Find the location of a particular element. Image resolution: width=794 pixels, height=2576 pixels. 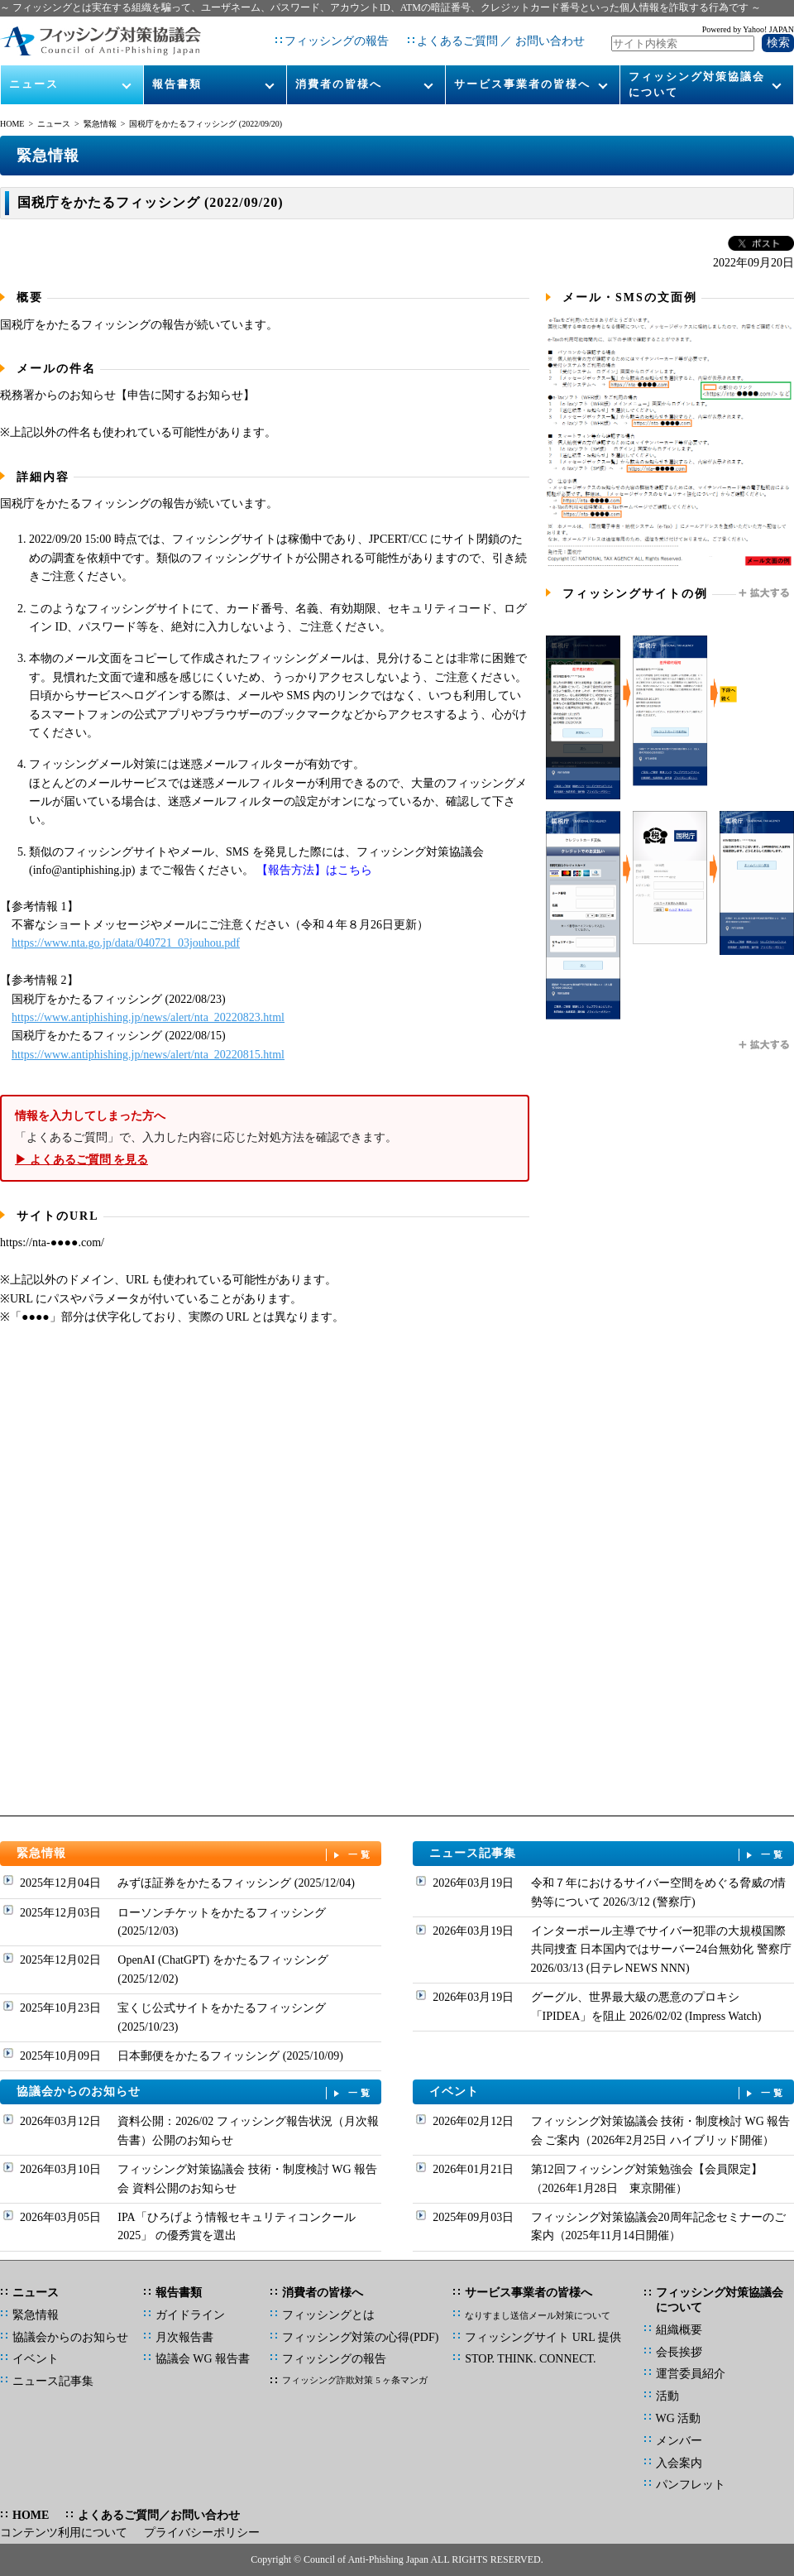

https://www.antiphishing.jp/news/alert/nta_20220823.html is located at coordinates (148, 1017).